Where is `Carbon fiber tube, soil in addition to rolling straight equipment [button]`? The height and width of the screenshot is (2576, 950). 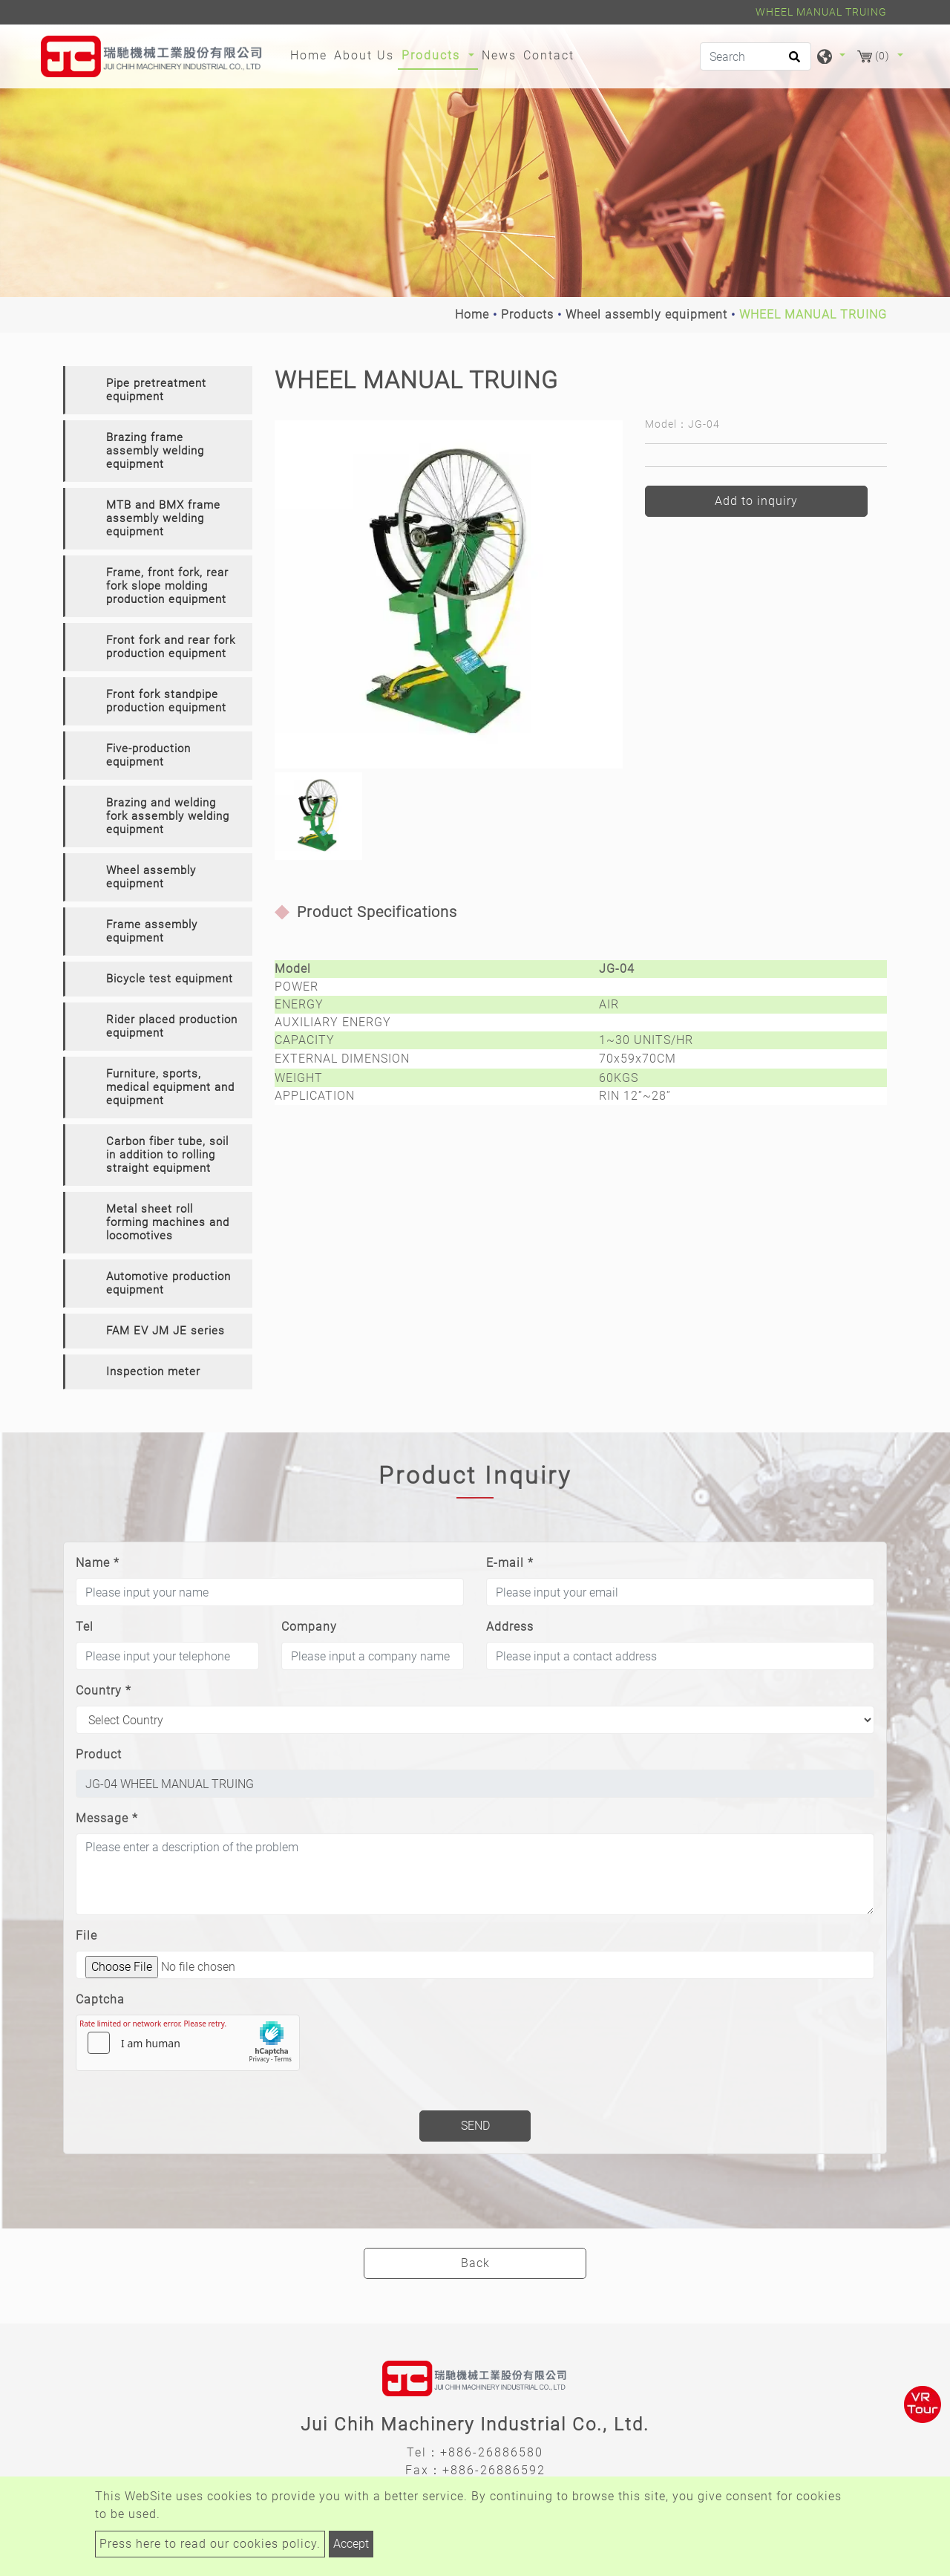
Carbon fiber tube, soil in addition to rolling straight equipment [button] is located at coordinates (167, 1155).